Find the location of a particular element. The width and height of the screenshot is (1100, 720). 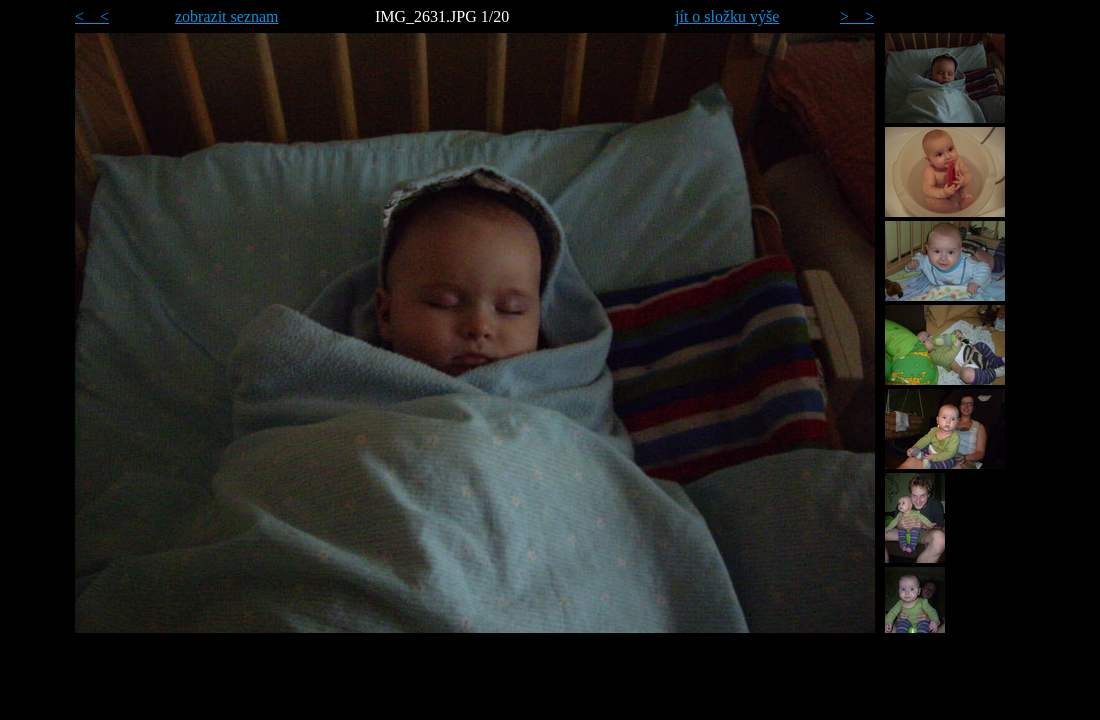

> > is located at coordinates (857, 16).